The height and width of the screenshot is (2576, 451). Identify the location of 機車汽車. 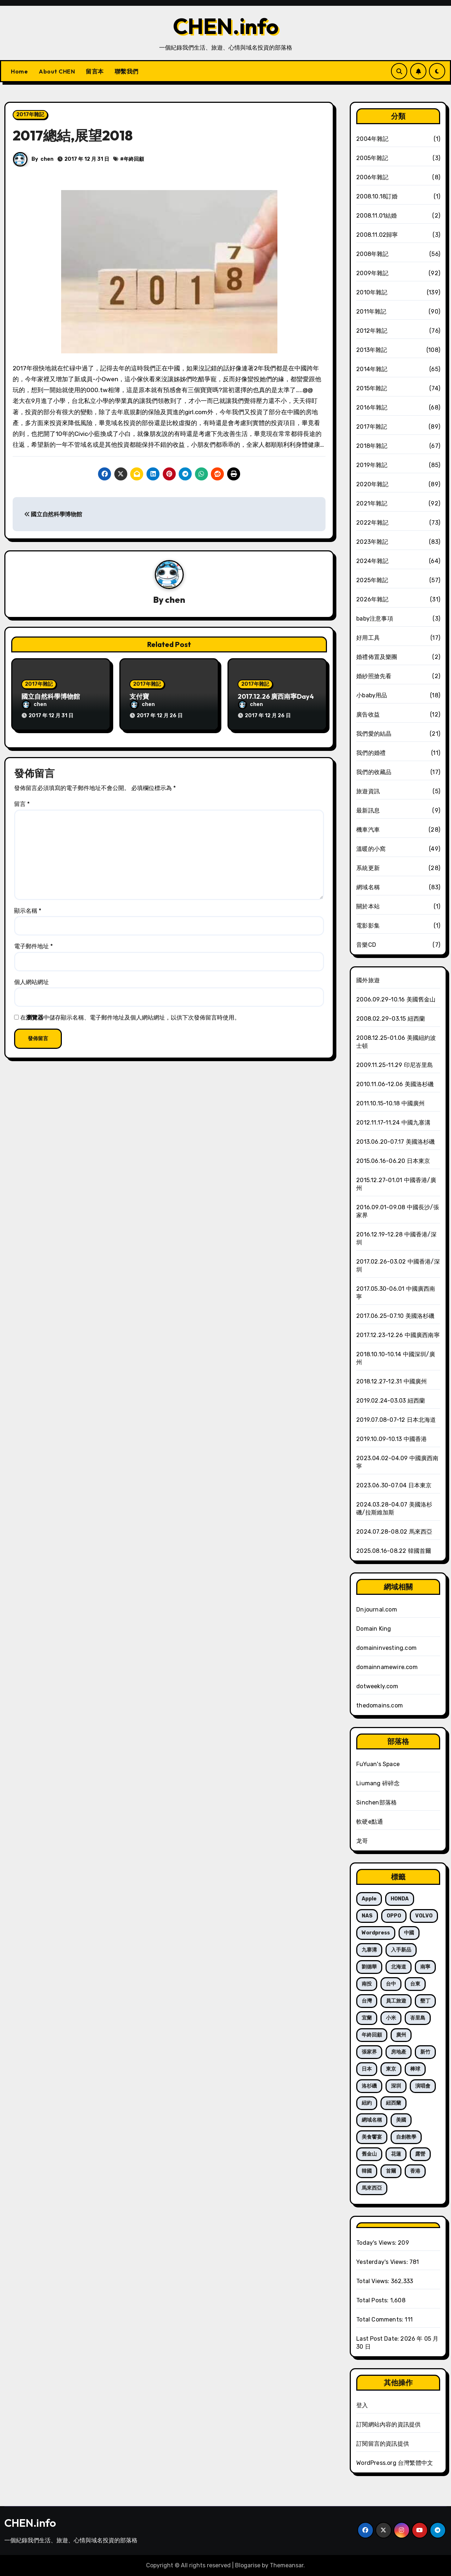
(368, 829).